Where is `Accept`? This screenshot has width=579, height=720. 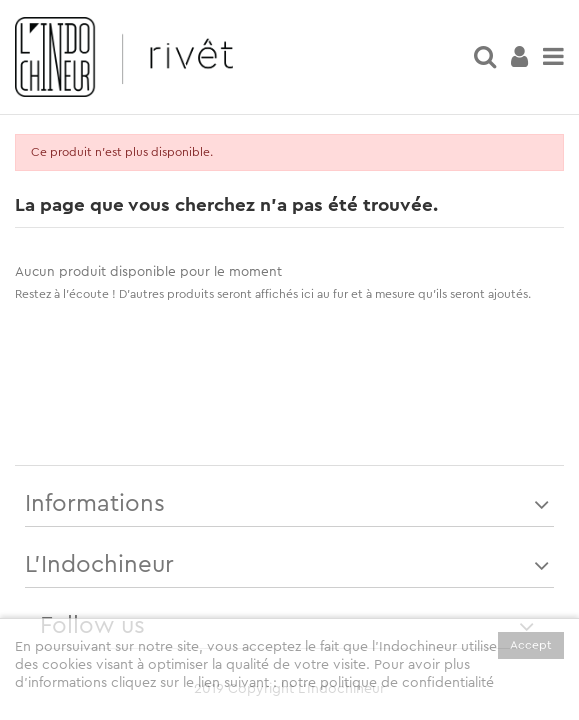 Accept is located at coordinates (531, 645).